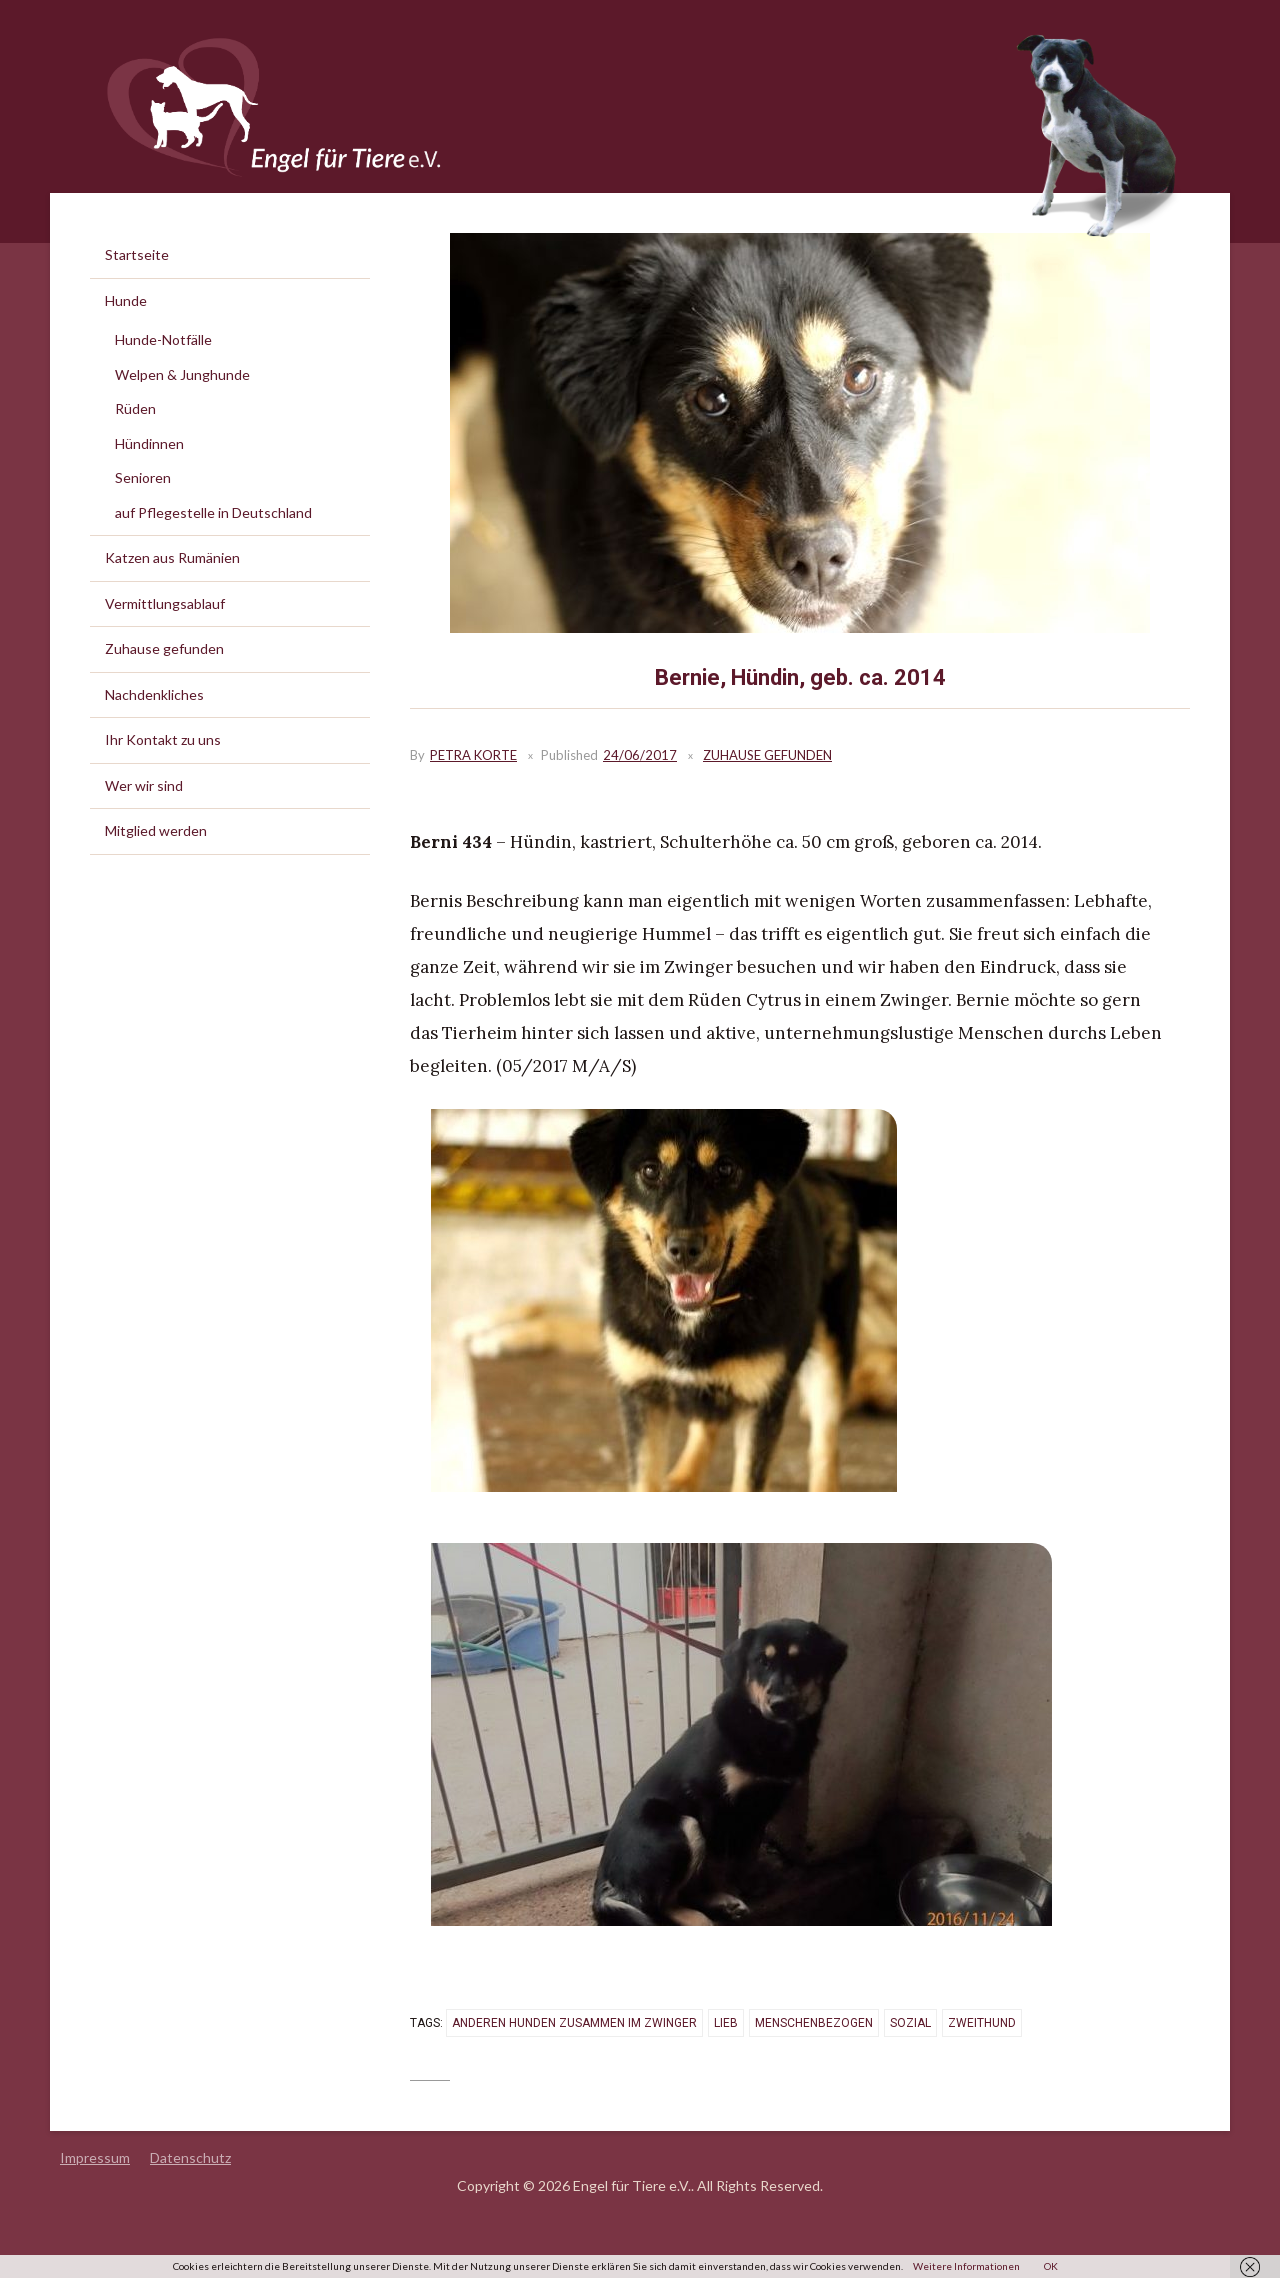  Describe the element at coordinates (156, 830) in the screenshot. I see `Mitglied werden` at that location.